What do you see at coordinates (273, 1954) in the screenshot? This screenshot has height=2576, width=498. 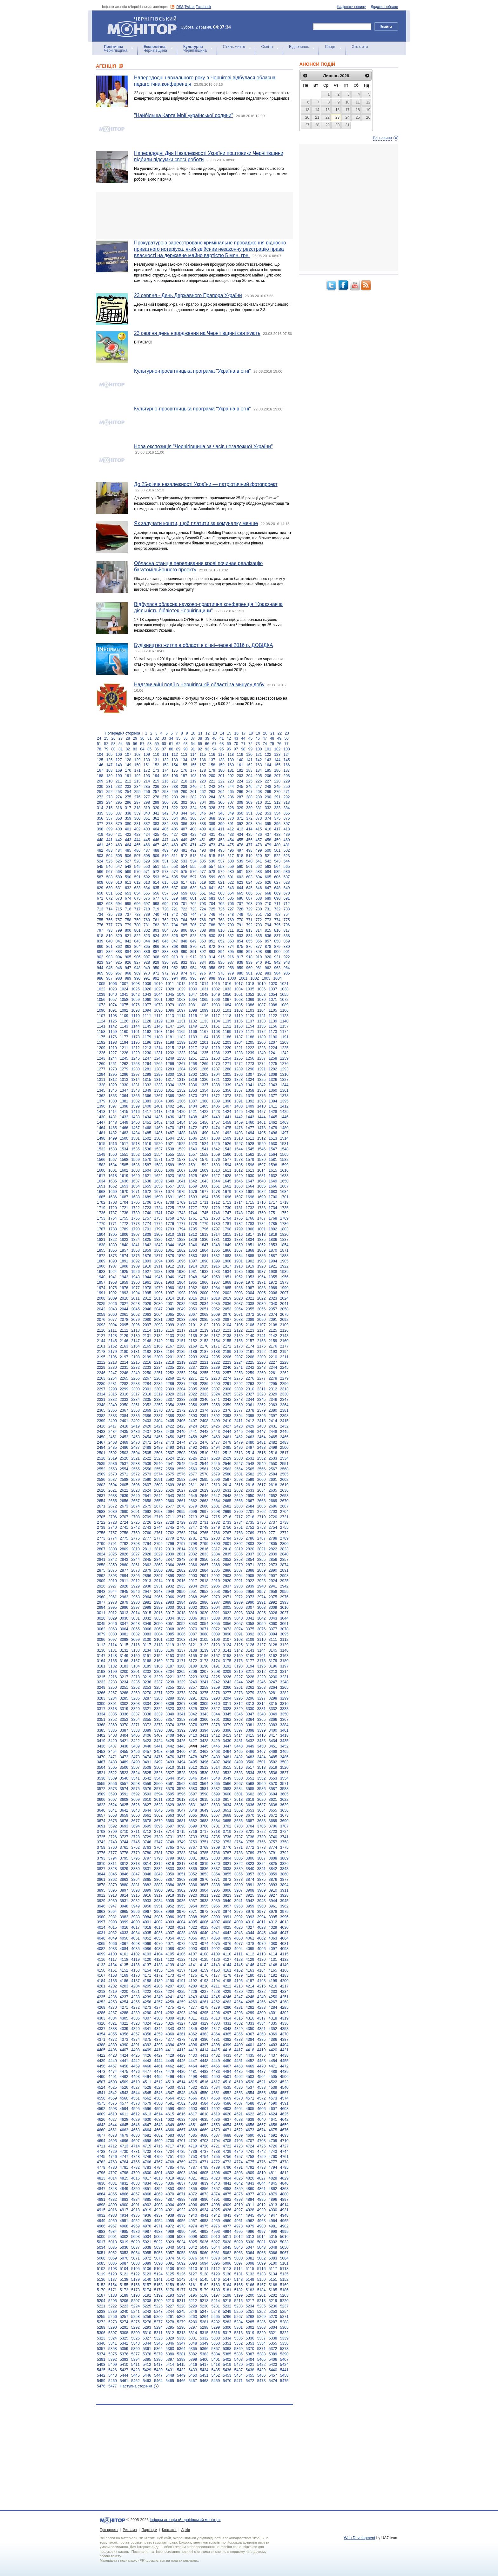 I see `4114` at bounding box center [273, 1954].